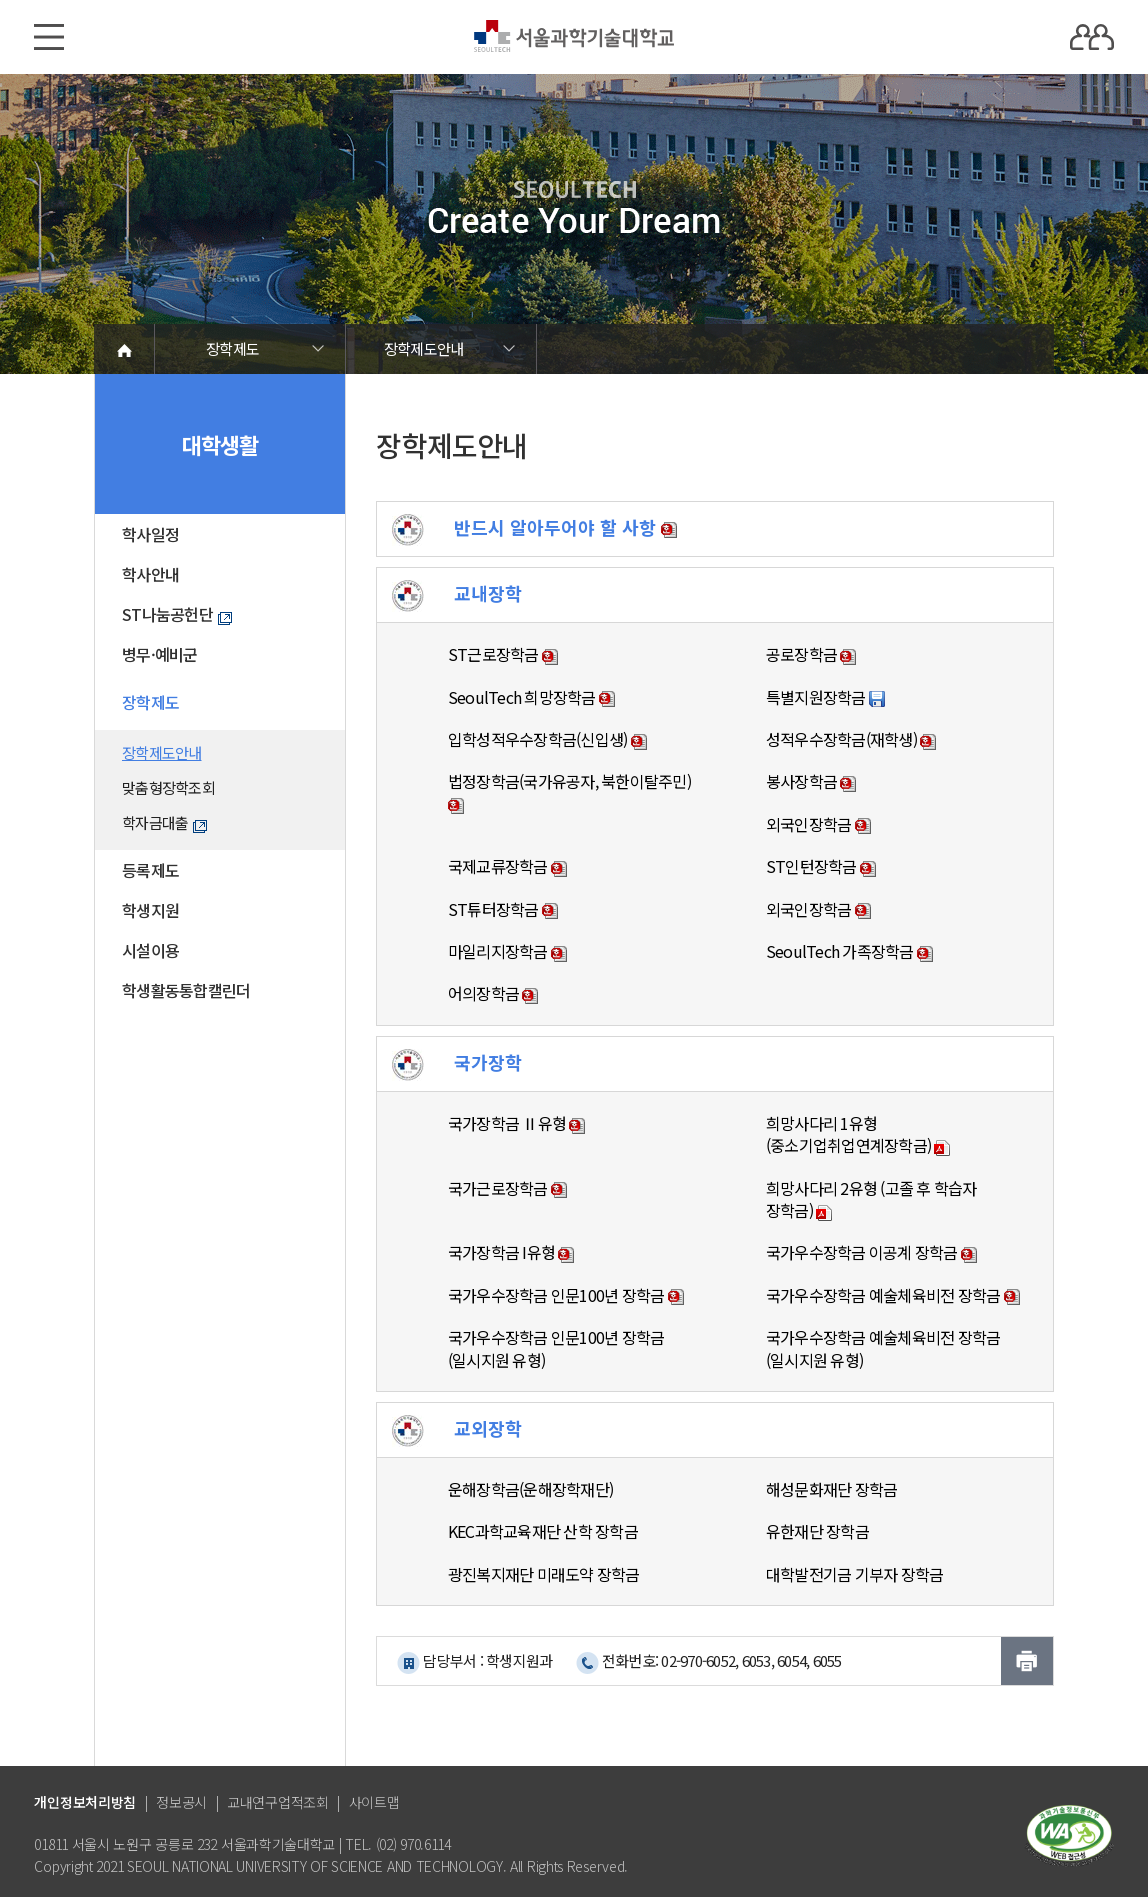 The width and height of the screenshot is (1148, 1897). What do you see at coordinates (825, 697) in the screenshot?
I see `특별지원장학금` at bounding box center [825, 697].